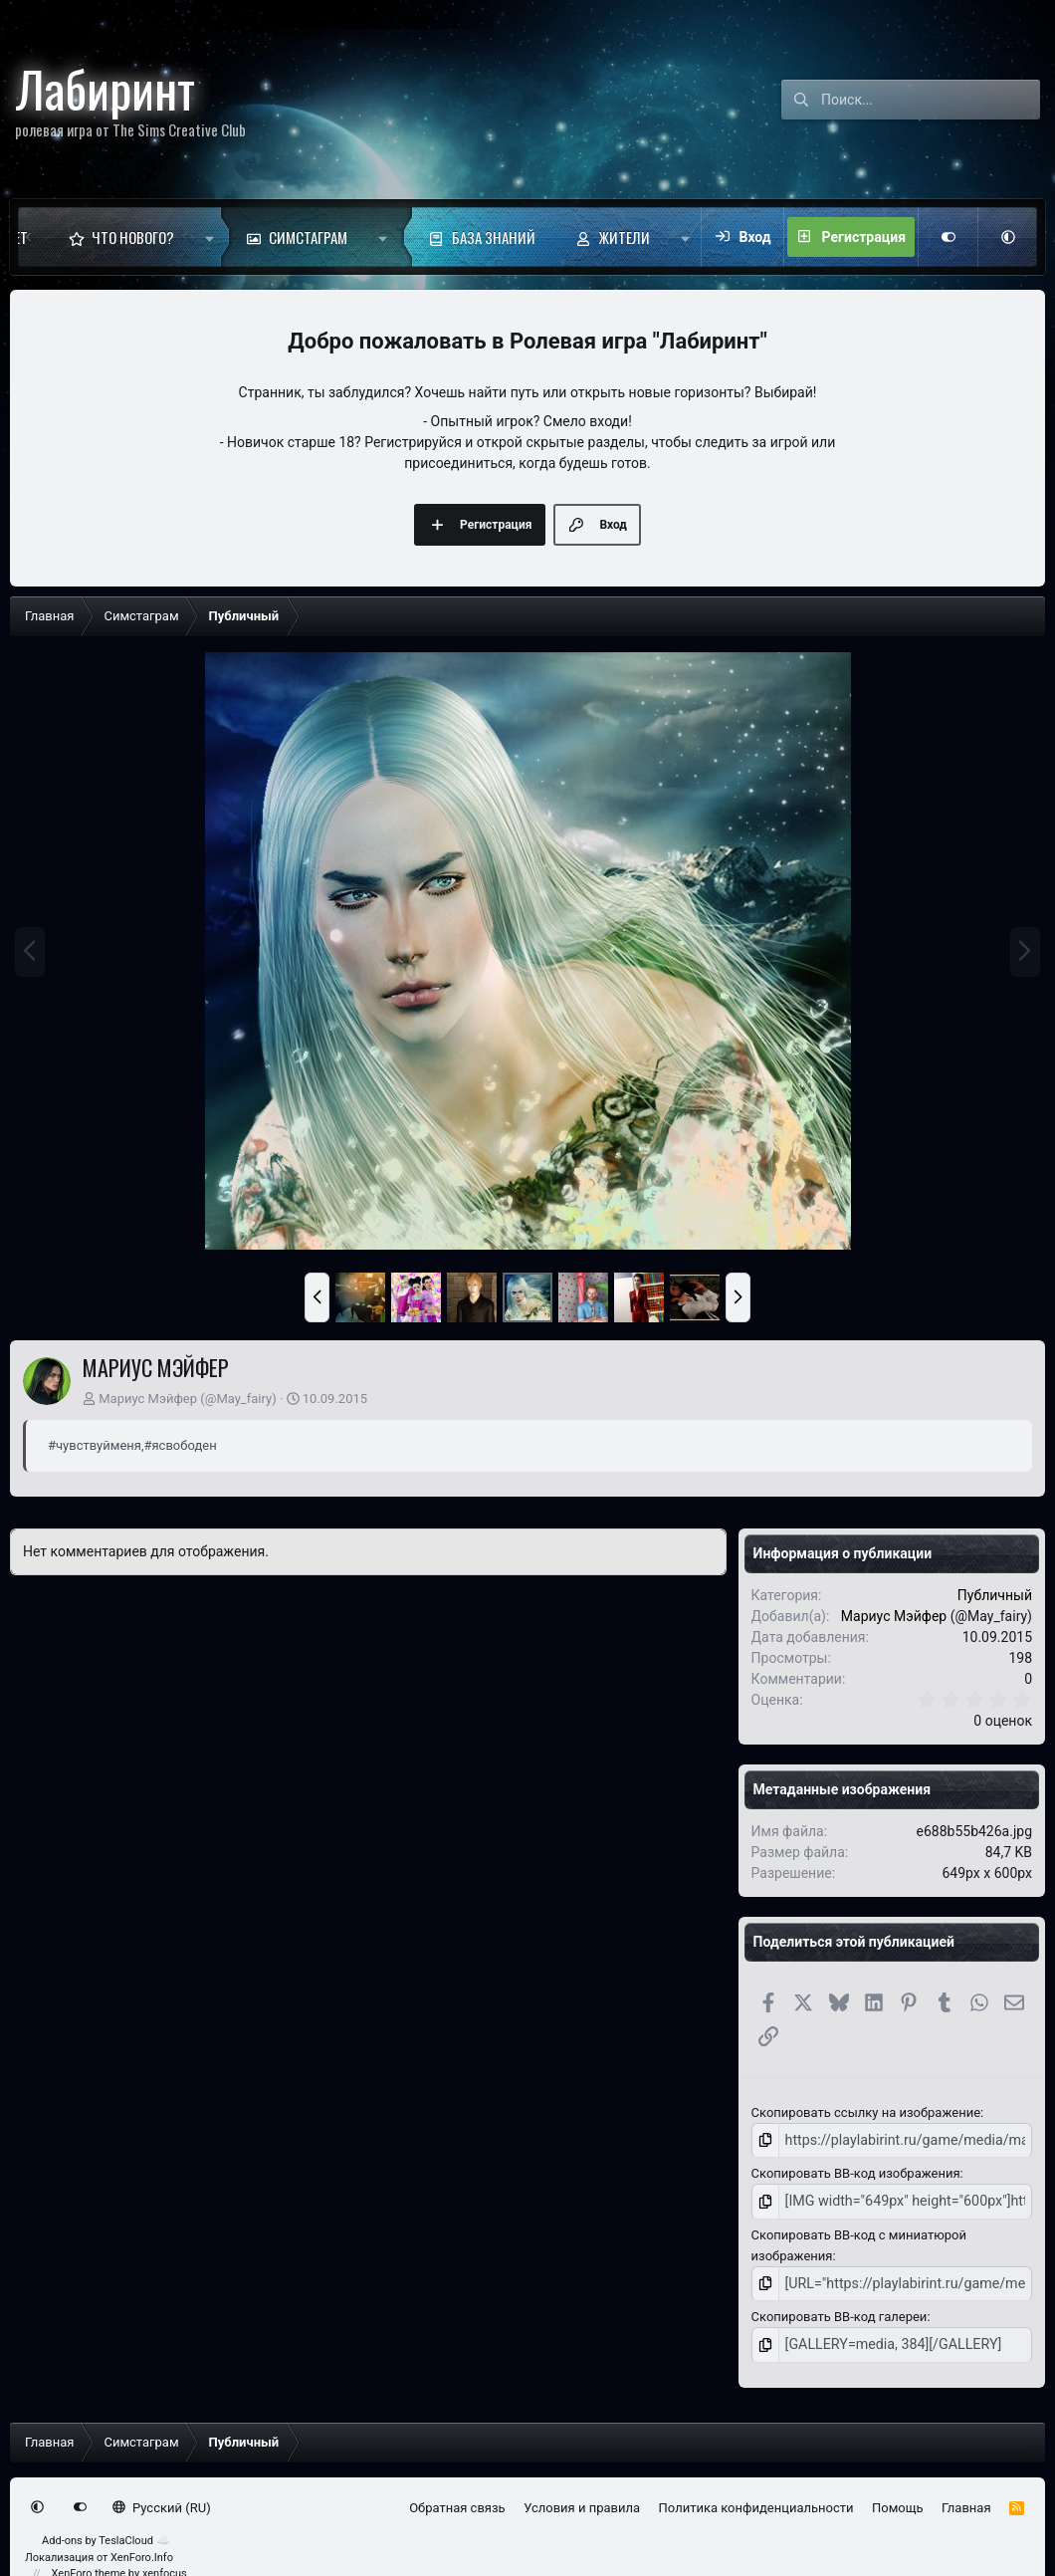  What do you see at coordinates (994, 1595) in the screenshot?
I see `Публичный` at bounding box center [994, 1595].